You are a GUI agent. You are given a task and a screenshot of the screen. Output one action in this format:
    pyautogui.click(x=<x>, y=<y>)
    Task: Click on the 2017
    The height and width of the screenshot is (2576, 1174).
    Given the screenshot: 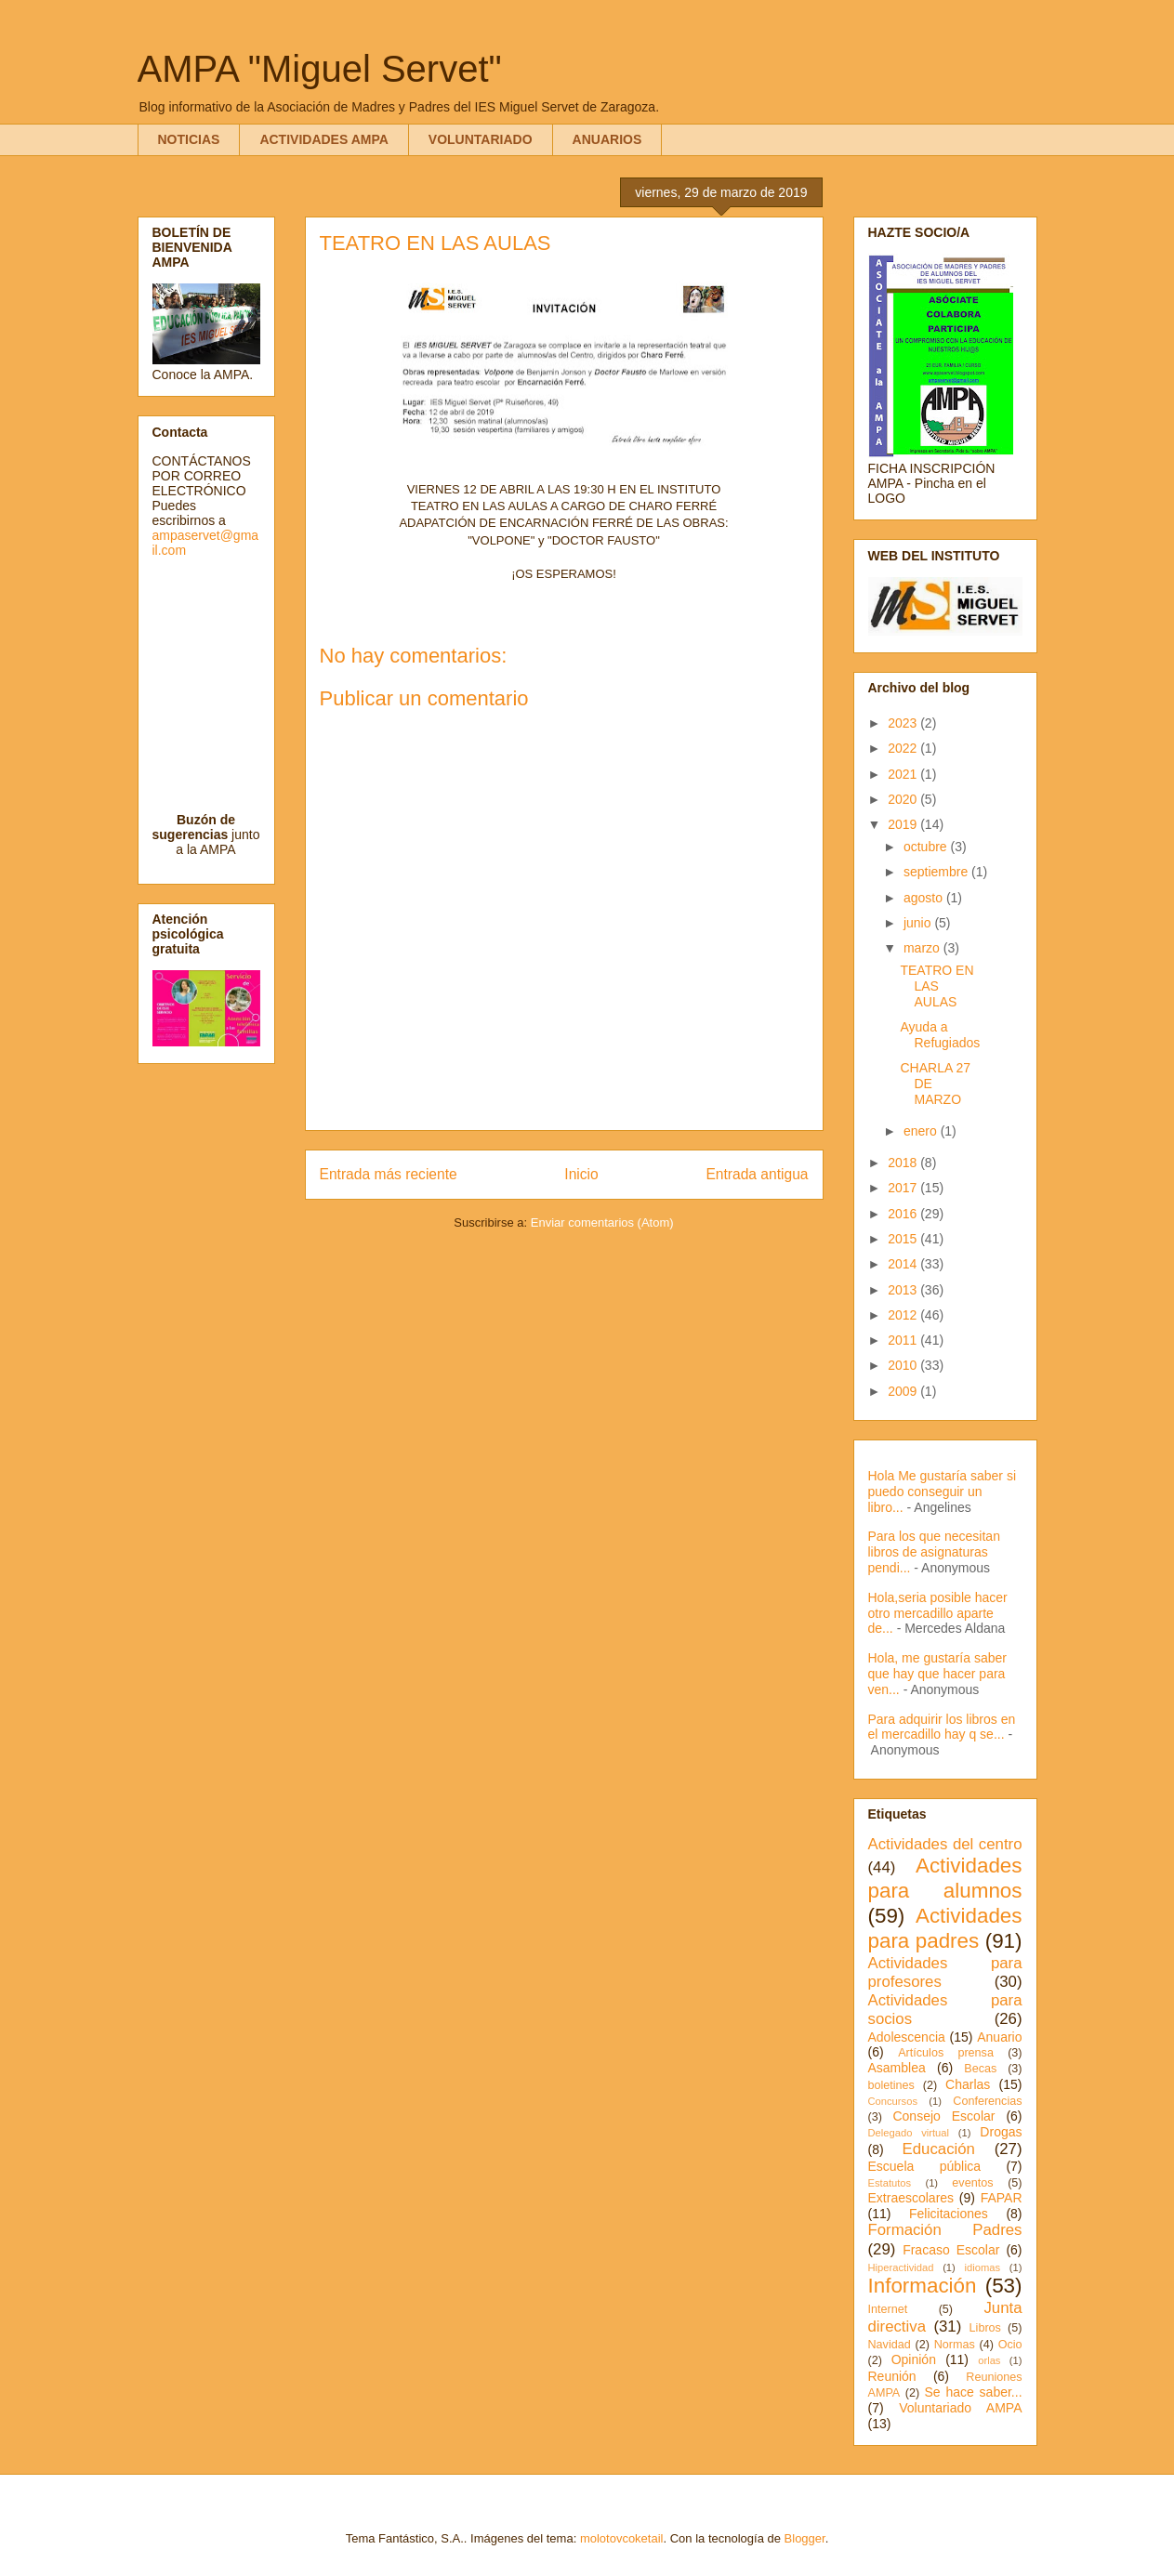 What is the action you would take?
    pyautogui.click(x=904, y=1187)
    